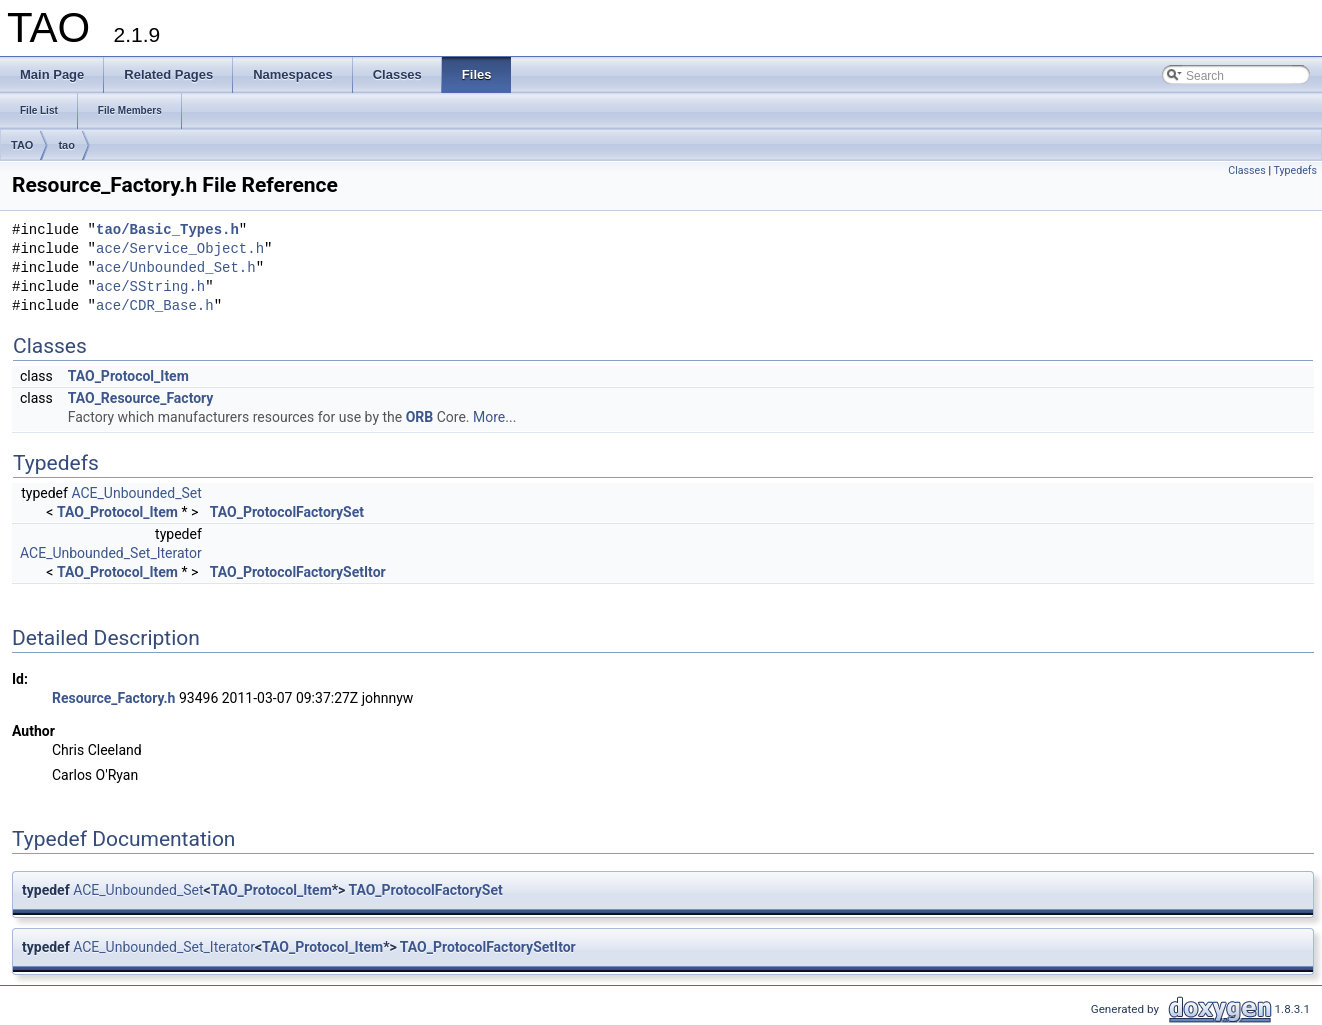 Image resolution: width=1322 pixels, height=1025 pixels. Describe the element at coordinates (180, 249) in the screenshot. I see `ace/Service_Object.h` at that location.